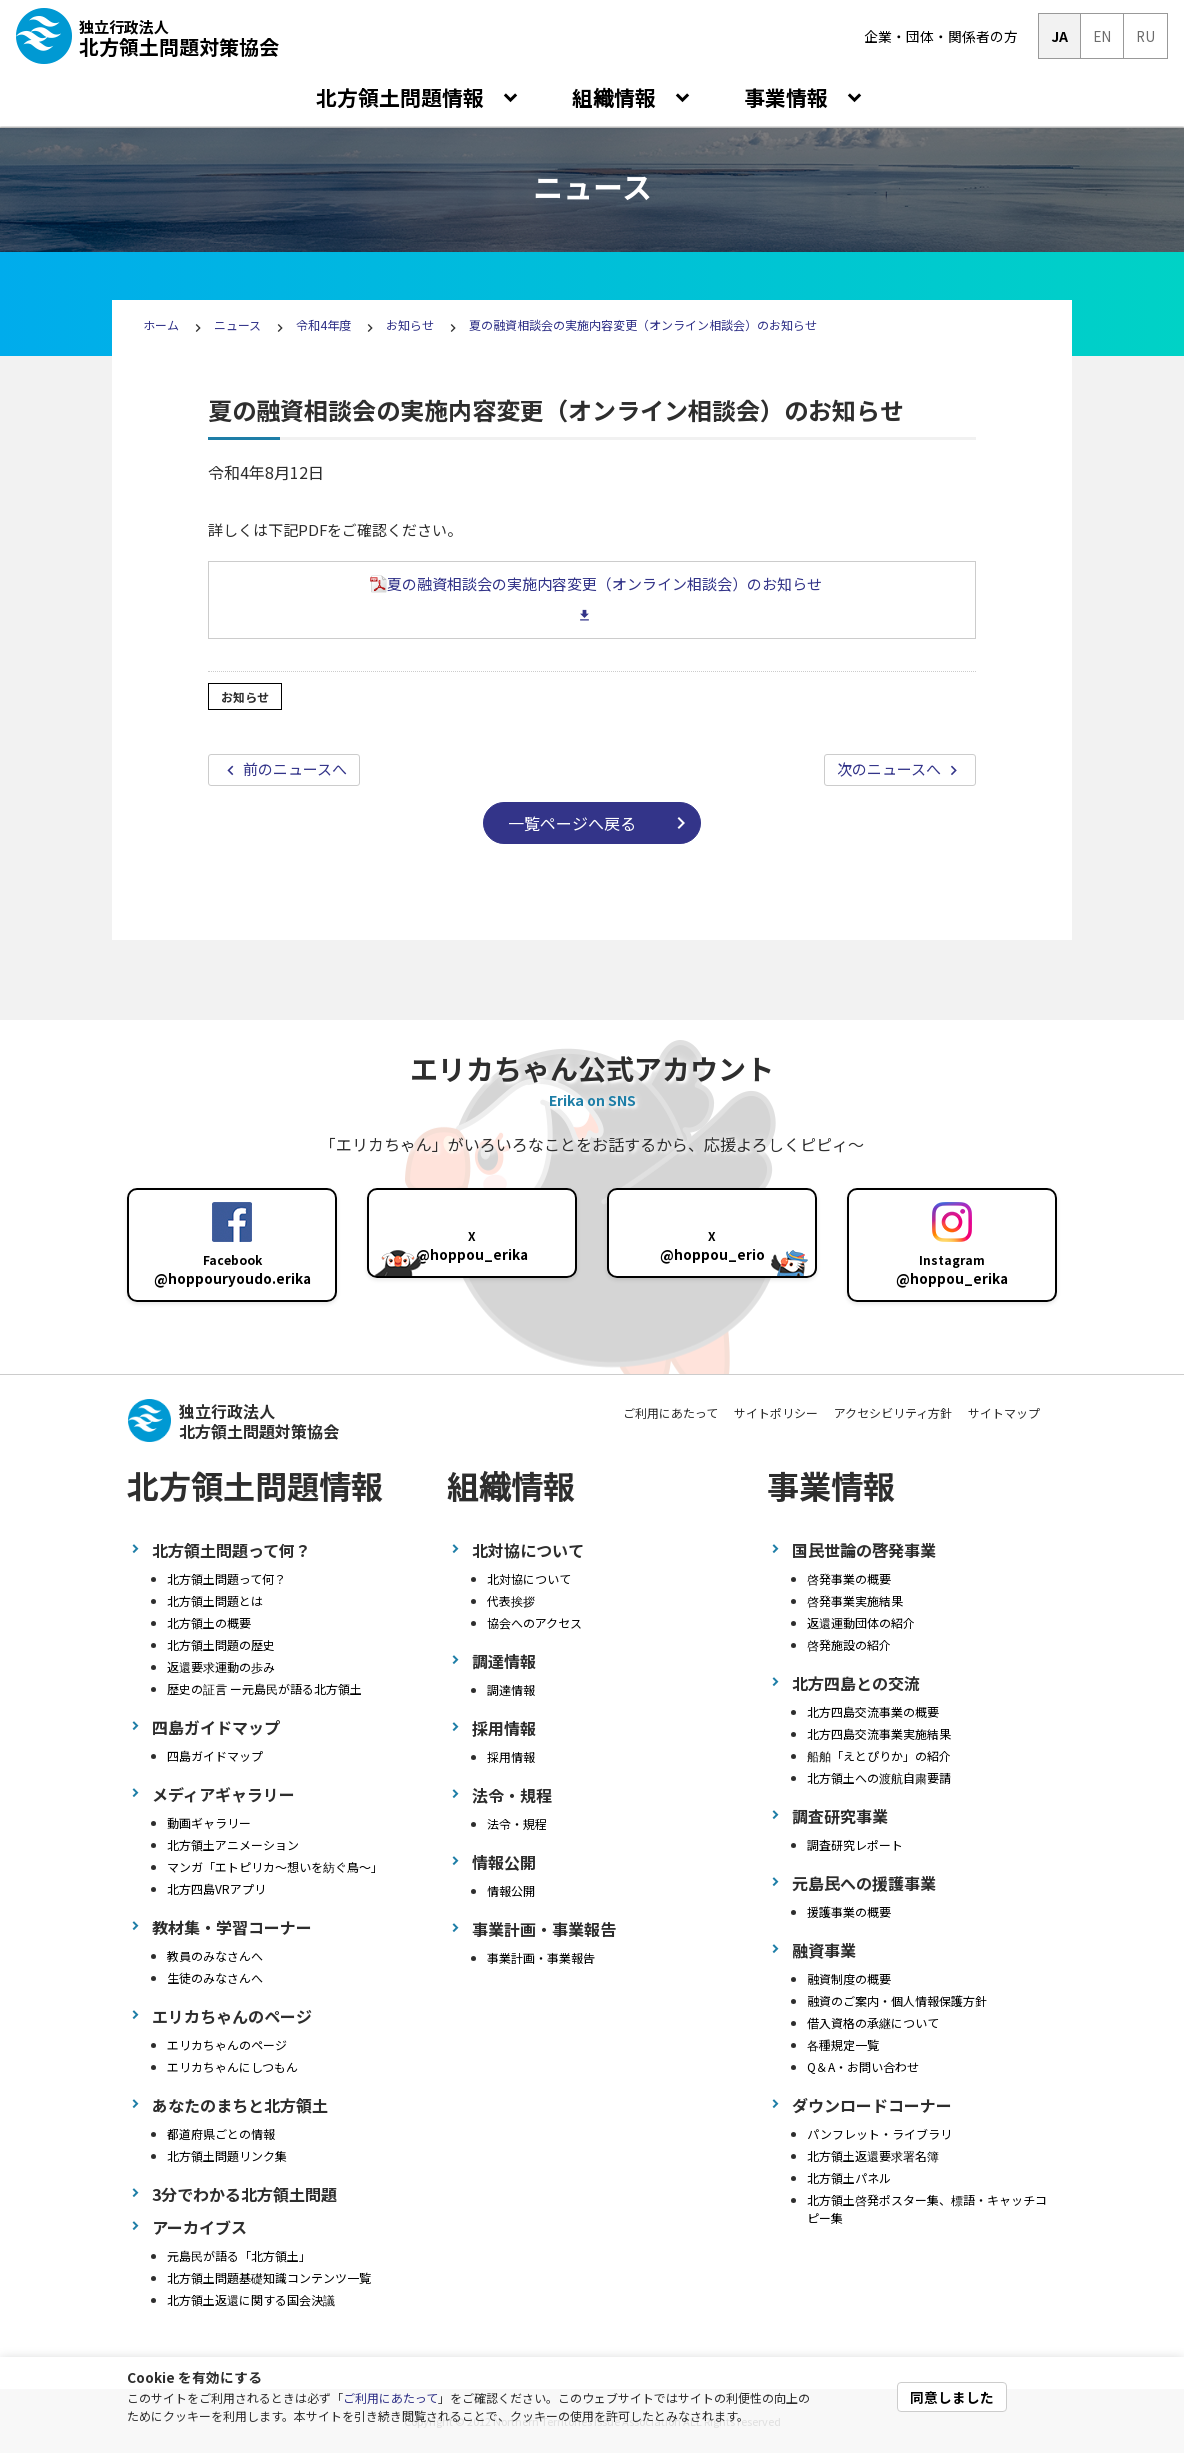 Image resolution: width=1184 pixels, height=2453 pixels. What do you see at coordinates (511, 1756) in the screenshot?
I see `採用情報` at bounding box center [511, 1756].